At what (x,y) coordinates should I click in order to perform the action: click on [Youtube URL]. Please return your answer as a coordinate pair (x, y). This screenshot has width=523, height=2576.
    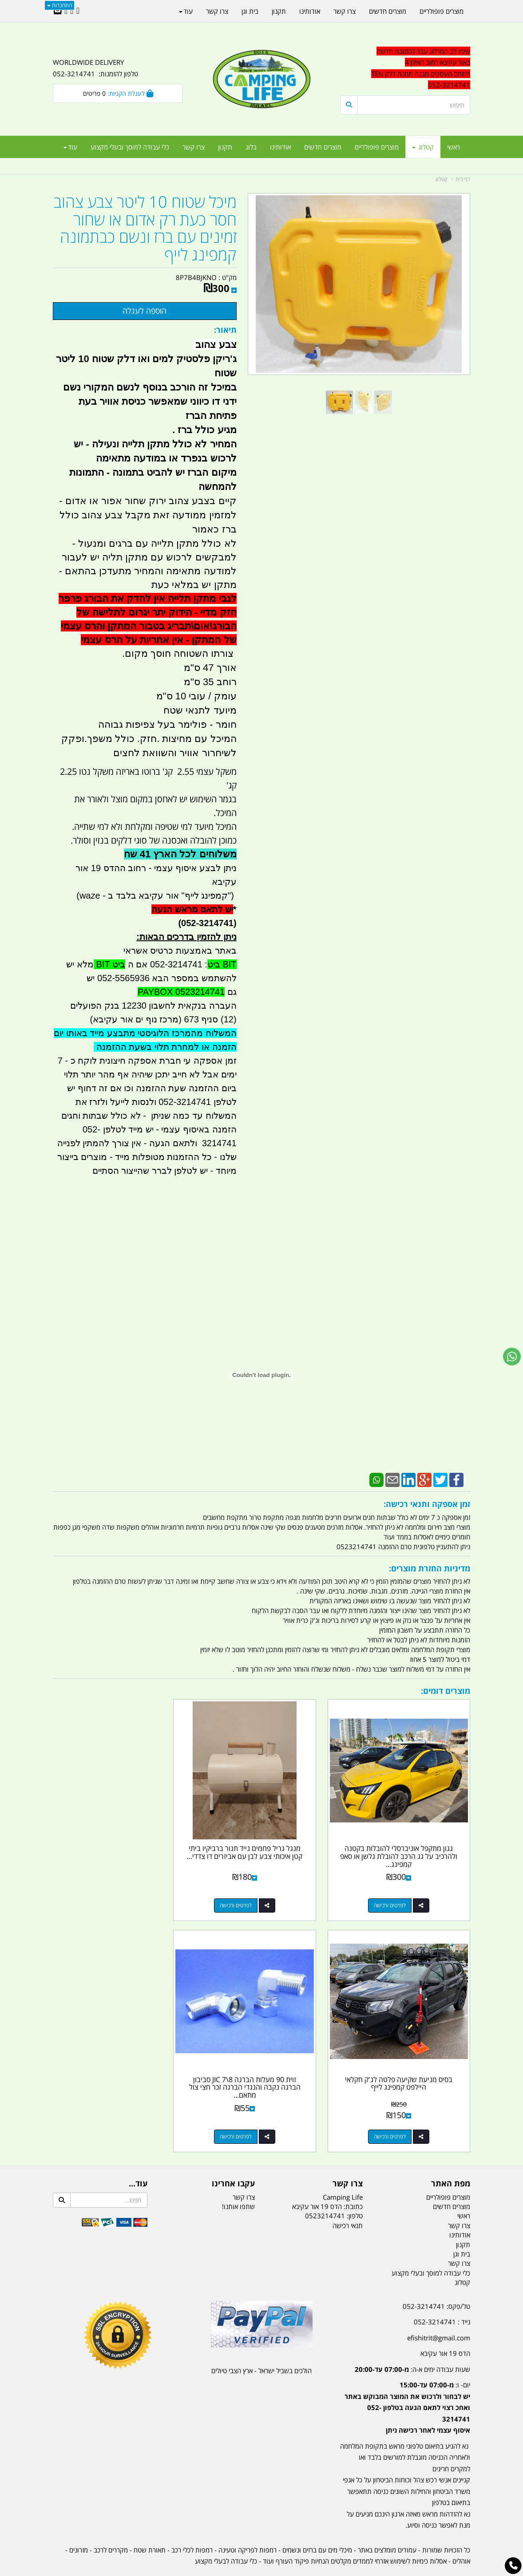
    Looking at the image, I should click on (65, 11).